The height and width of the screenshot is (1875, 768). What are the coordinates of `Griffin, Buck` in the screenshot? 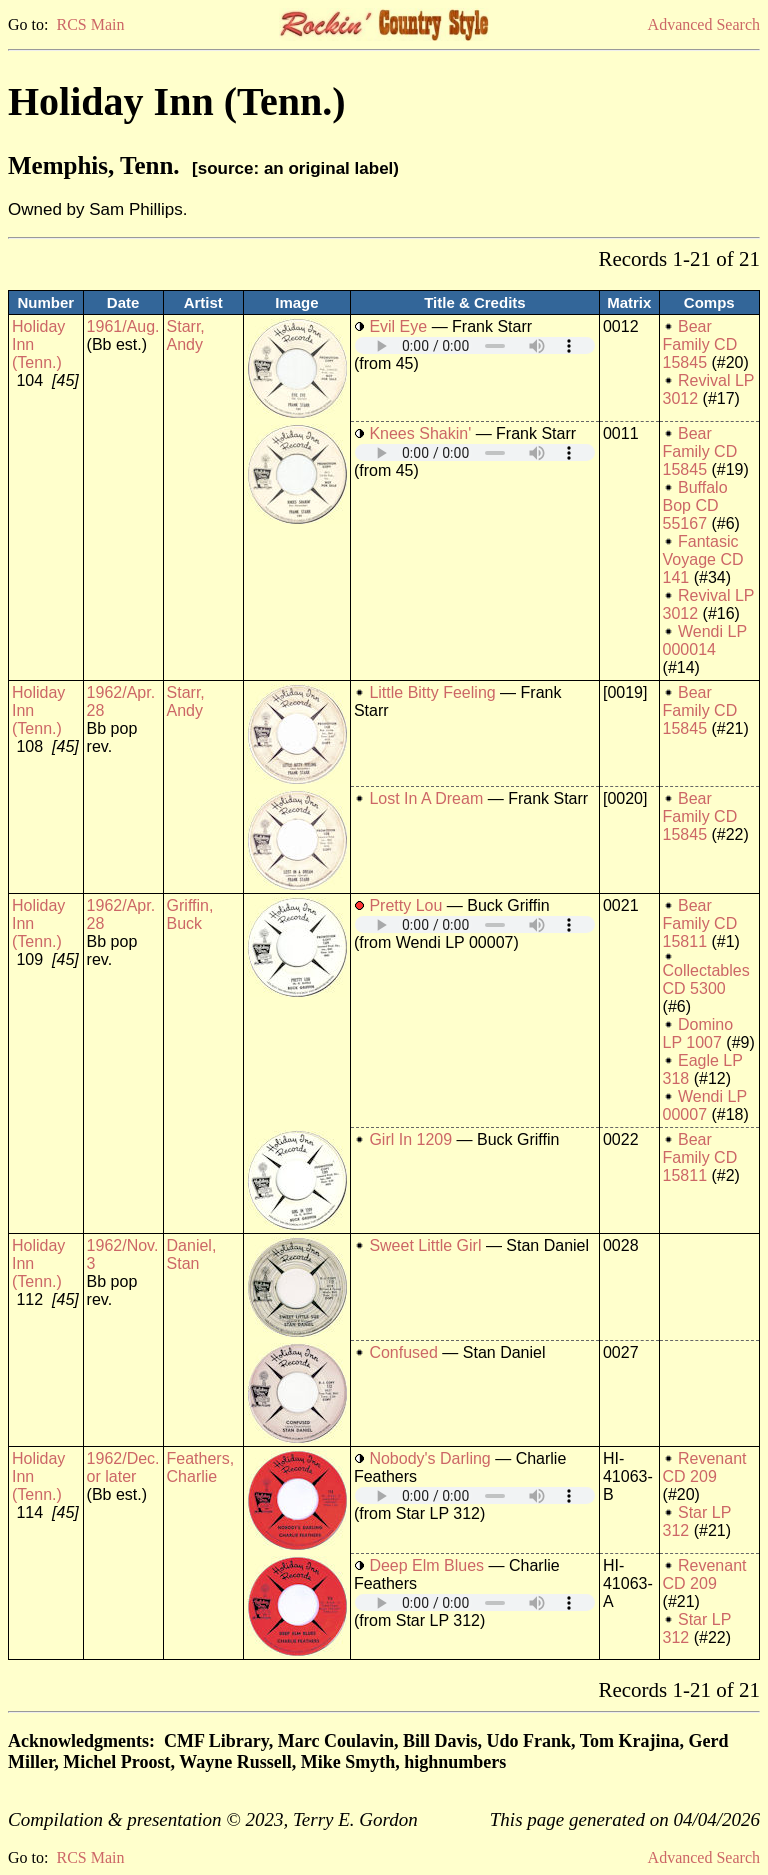 It's located at (190, 914).